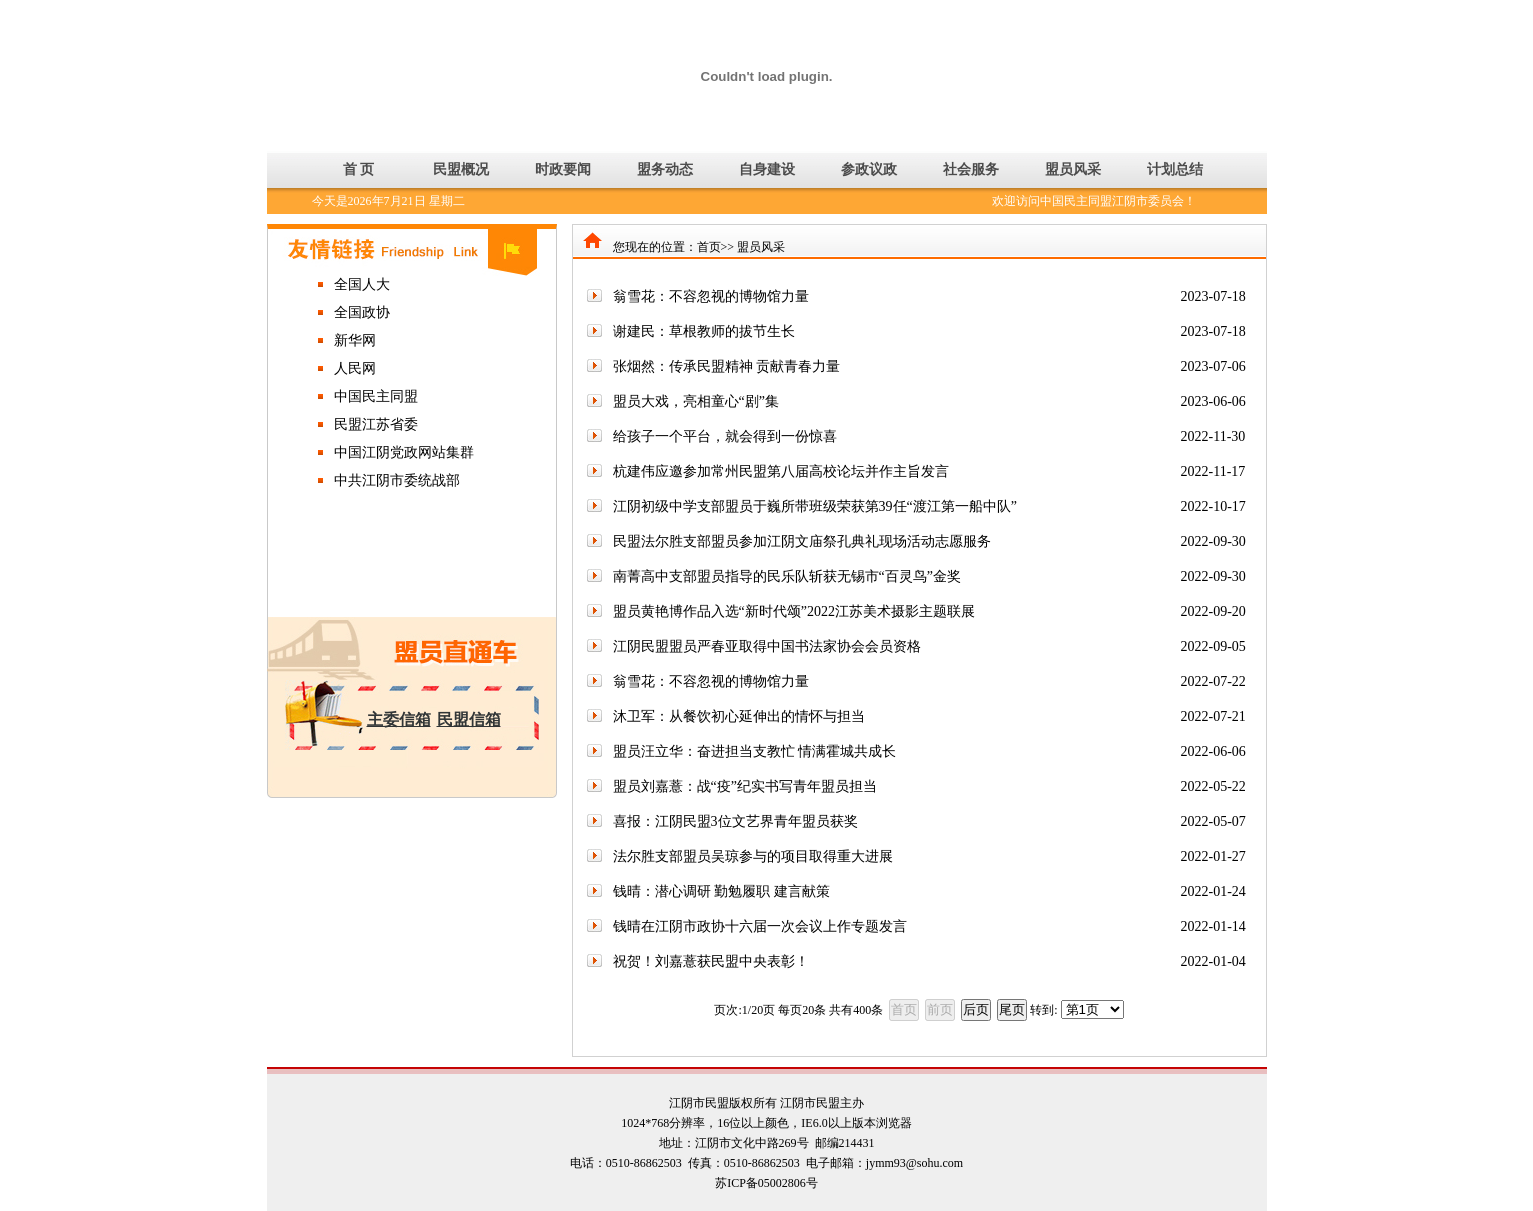  I want to click on 盟员风采, so click(1073, 169).